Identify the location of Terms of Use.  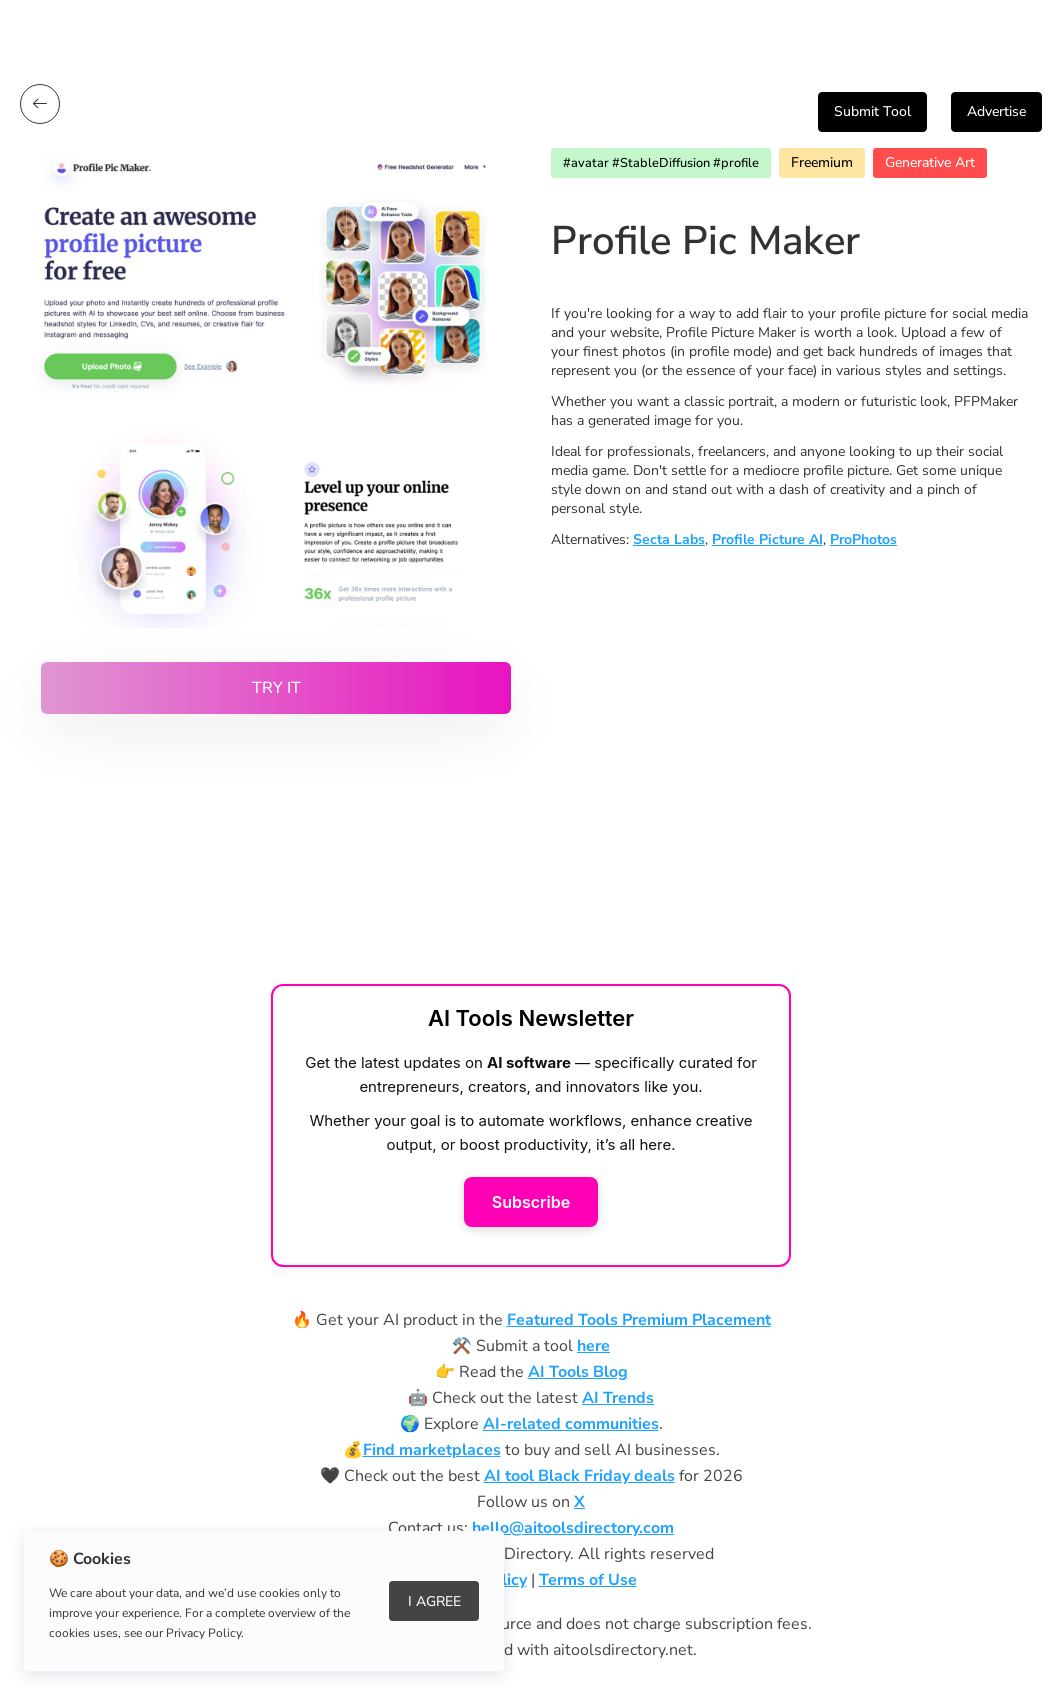
(588, 1580).